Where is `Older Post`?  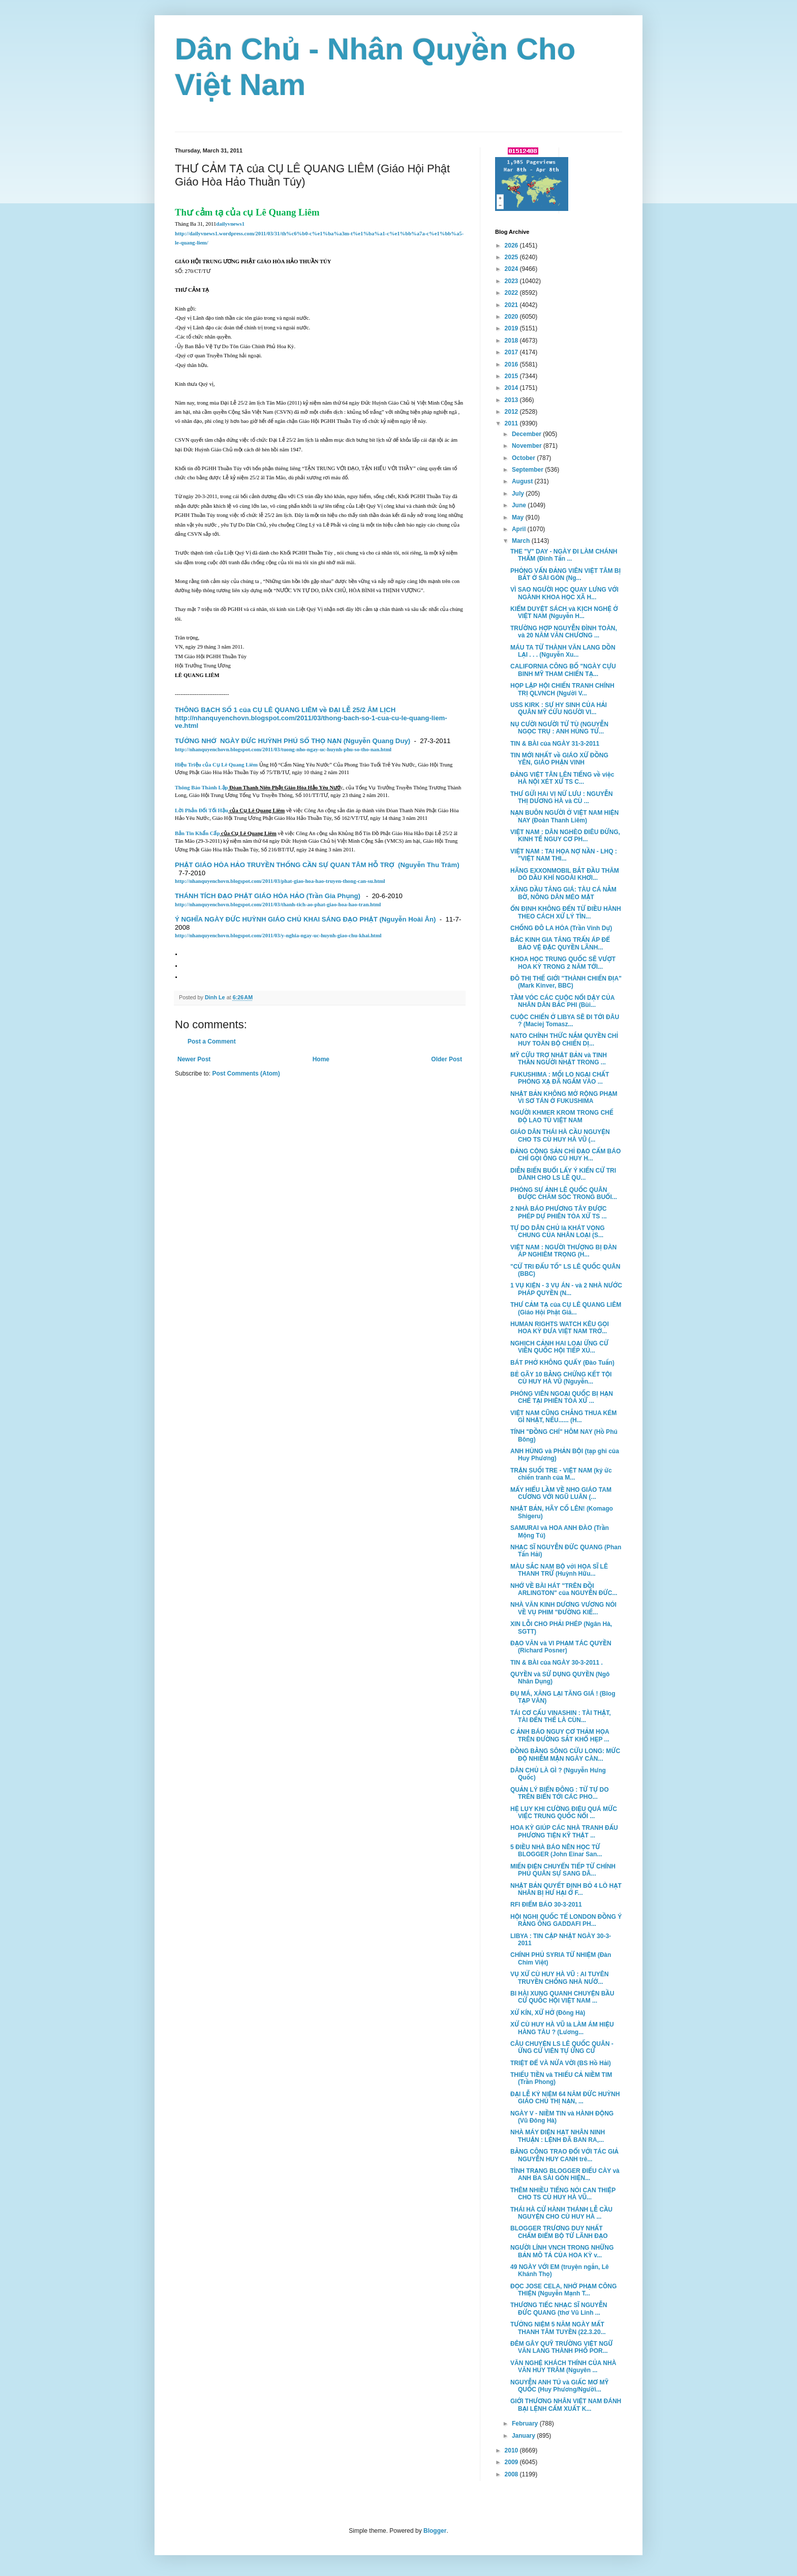 Older Post is located at coordinates (446, 1059).